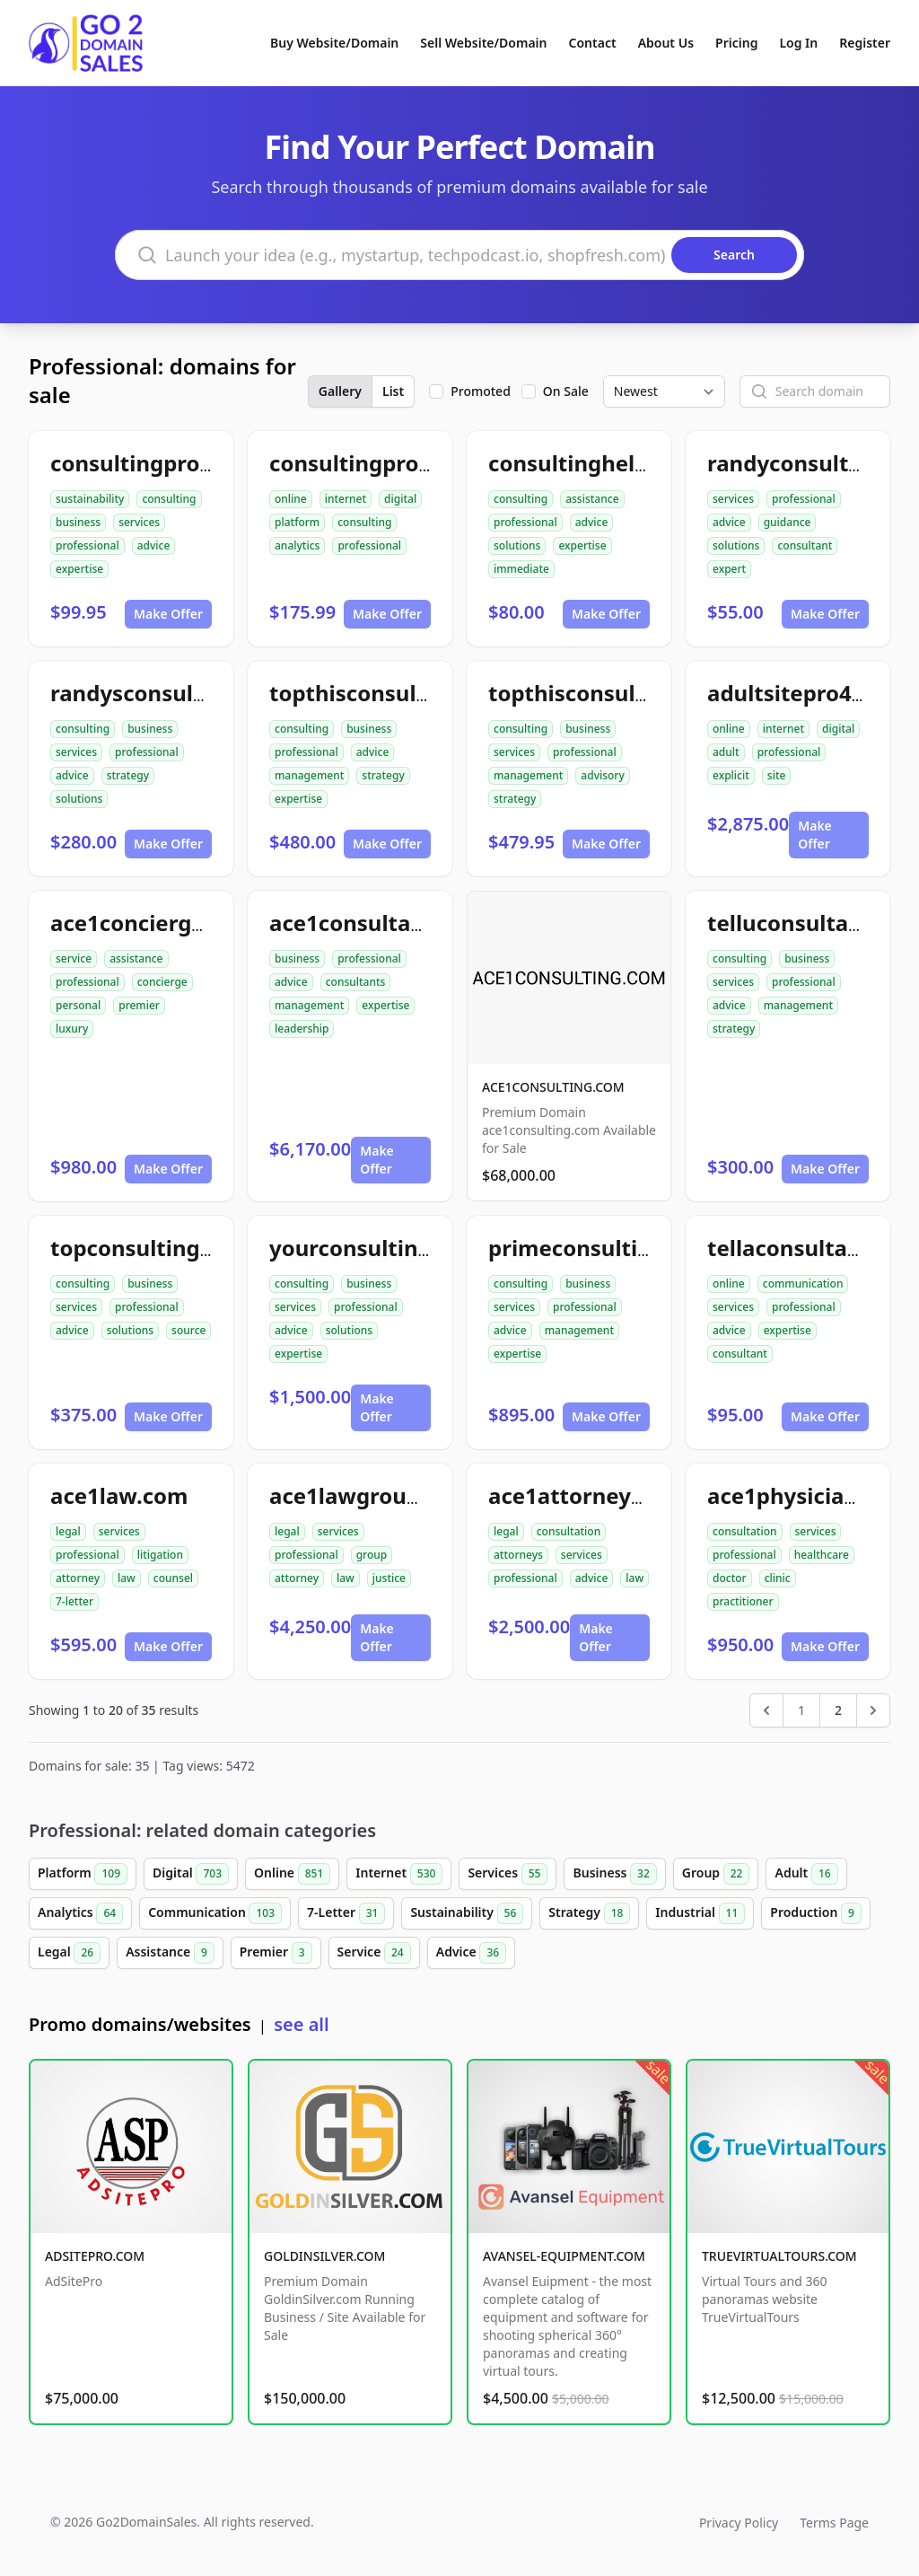 This screenshot has width=919, height=2576. I want to click on digital, so click(400, 498).